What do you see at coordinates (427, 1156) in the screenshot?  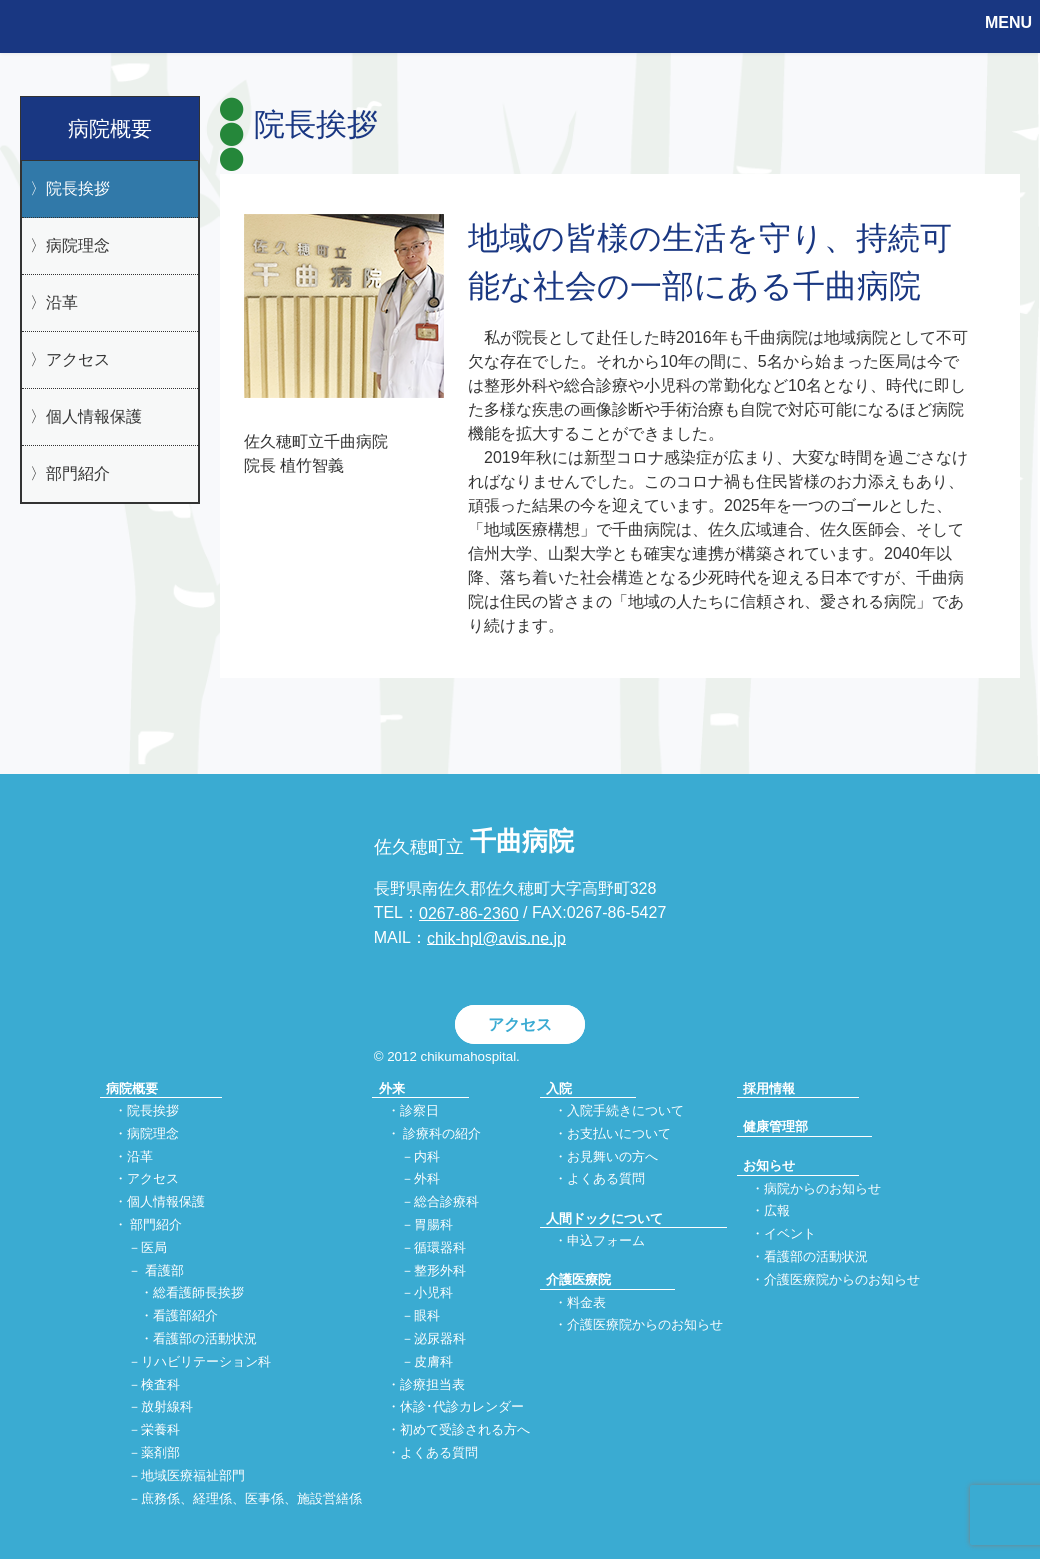 I see `内科` at bounding box center [427, 1156].